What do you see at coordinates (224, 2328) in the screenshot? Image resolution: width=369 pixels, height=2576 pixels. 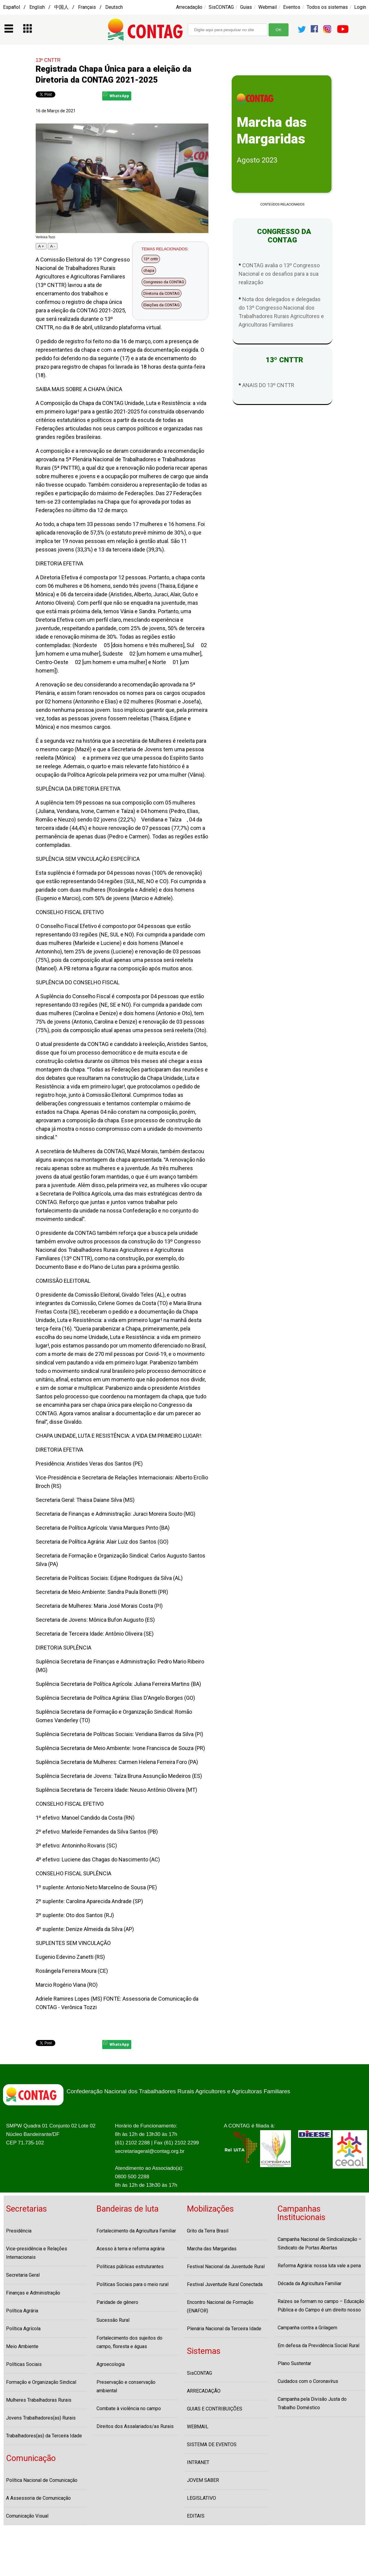 I see `Plenária Nacional da Terceira Idade` at bounding box center [224, 2328].